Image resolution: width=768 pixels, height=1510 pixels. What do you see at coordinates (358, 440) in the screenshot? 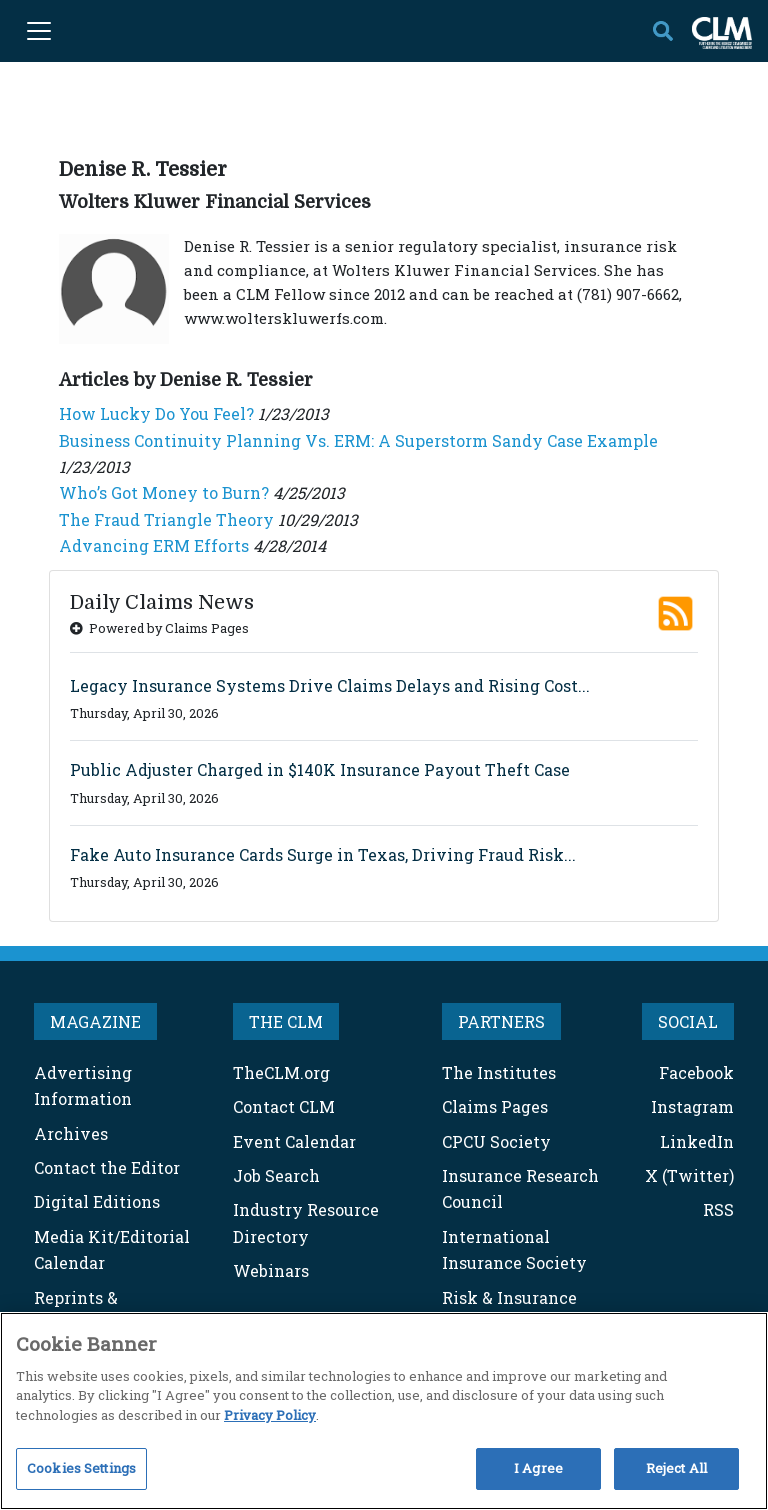
I see `Business Continuity Planning Vs. ERM: A Superstorm Sandy Case Example` at bounding box center [358, 440].